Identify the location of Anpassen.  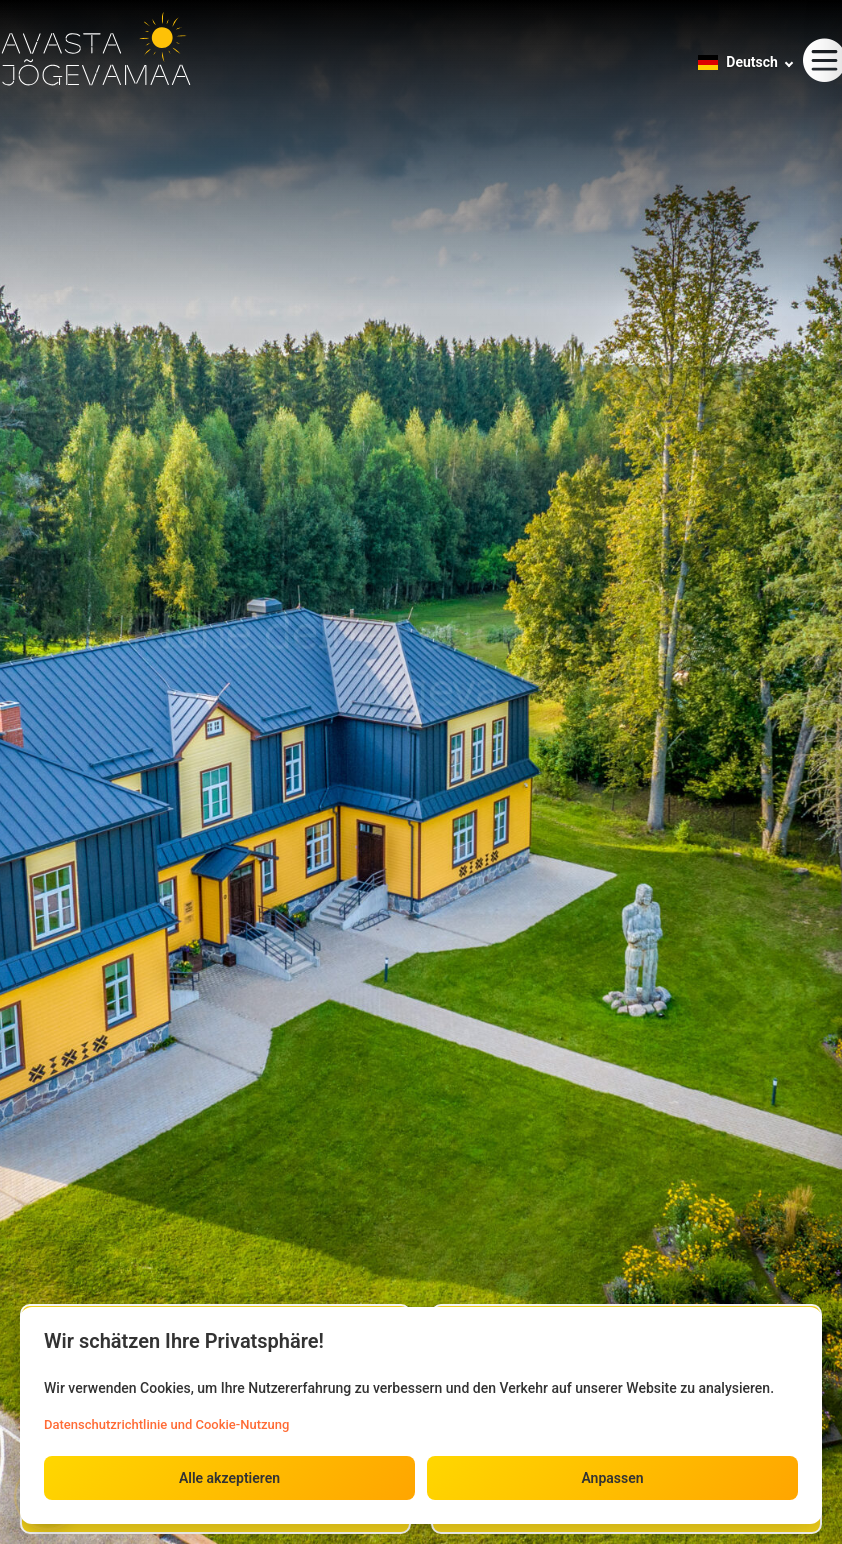
(612, 1478).